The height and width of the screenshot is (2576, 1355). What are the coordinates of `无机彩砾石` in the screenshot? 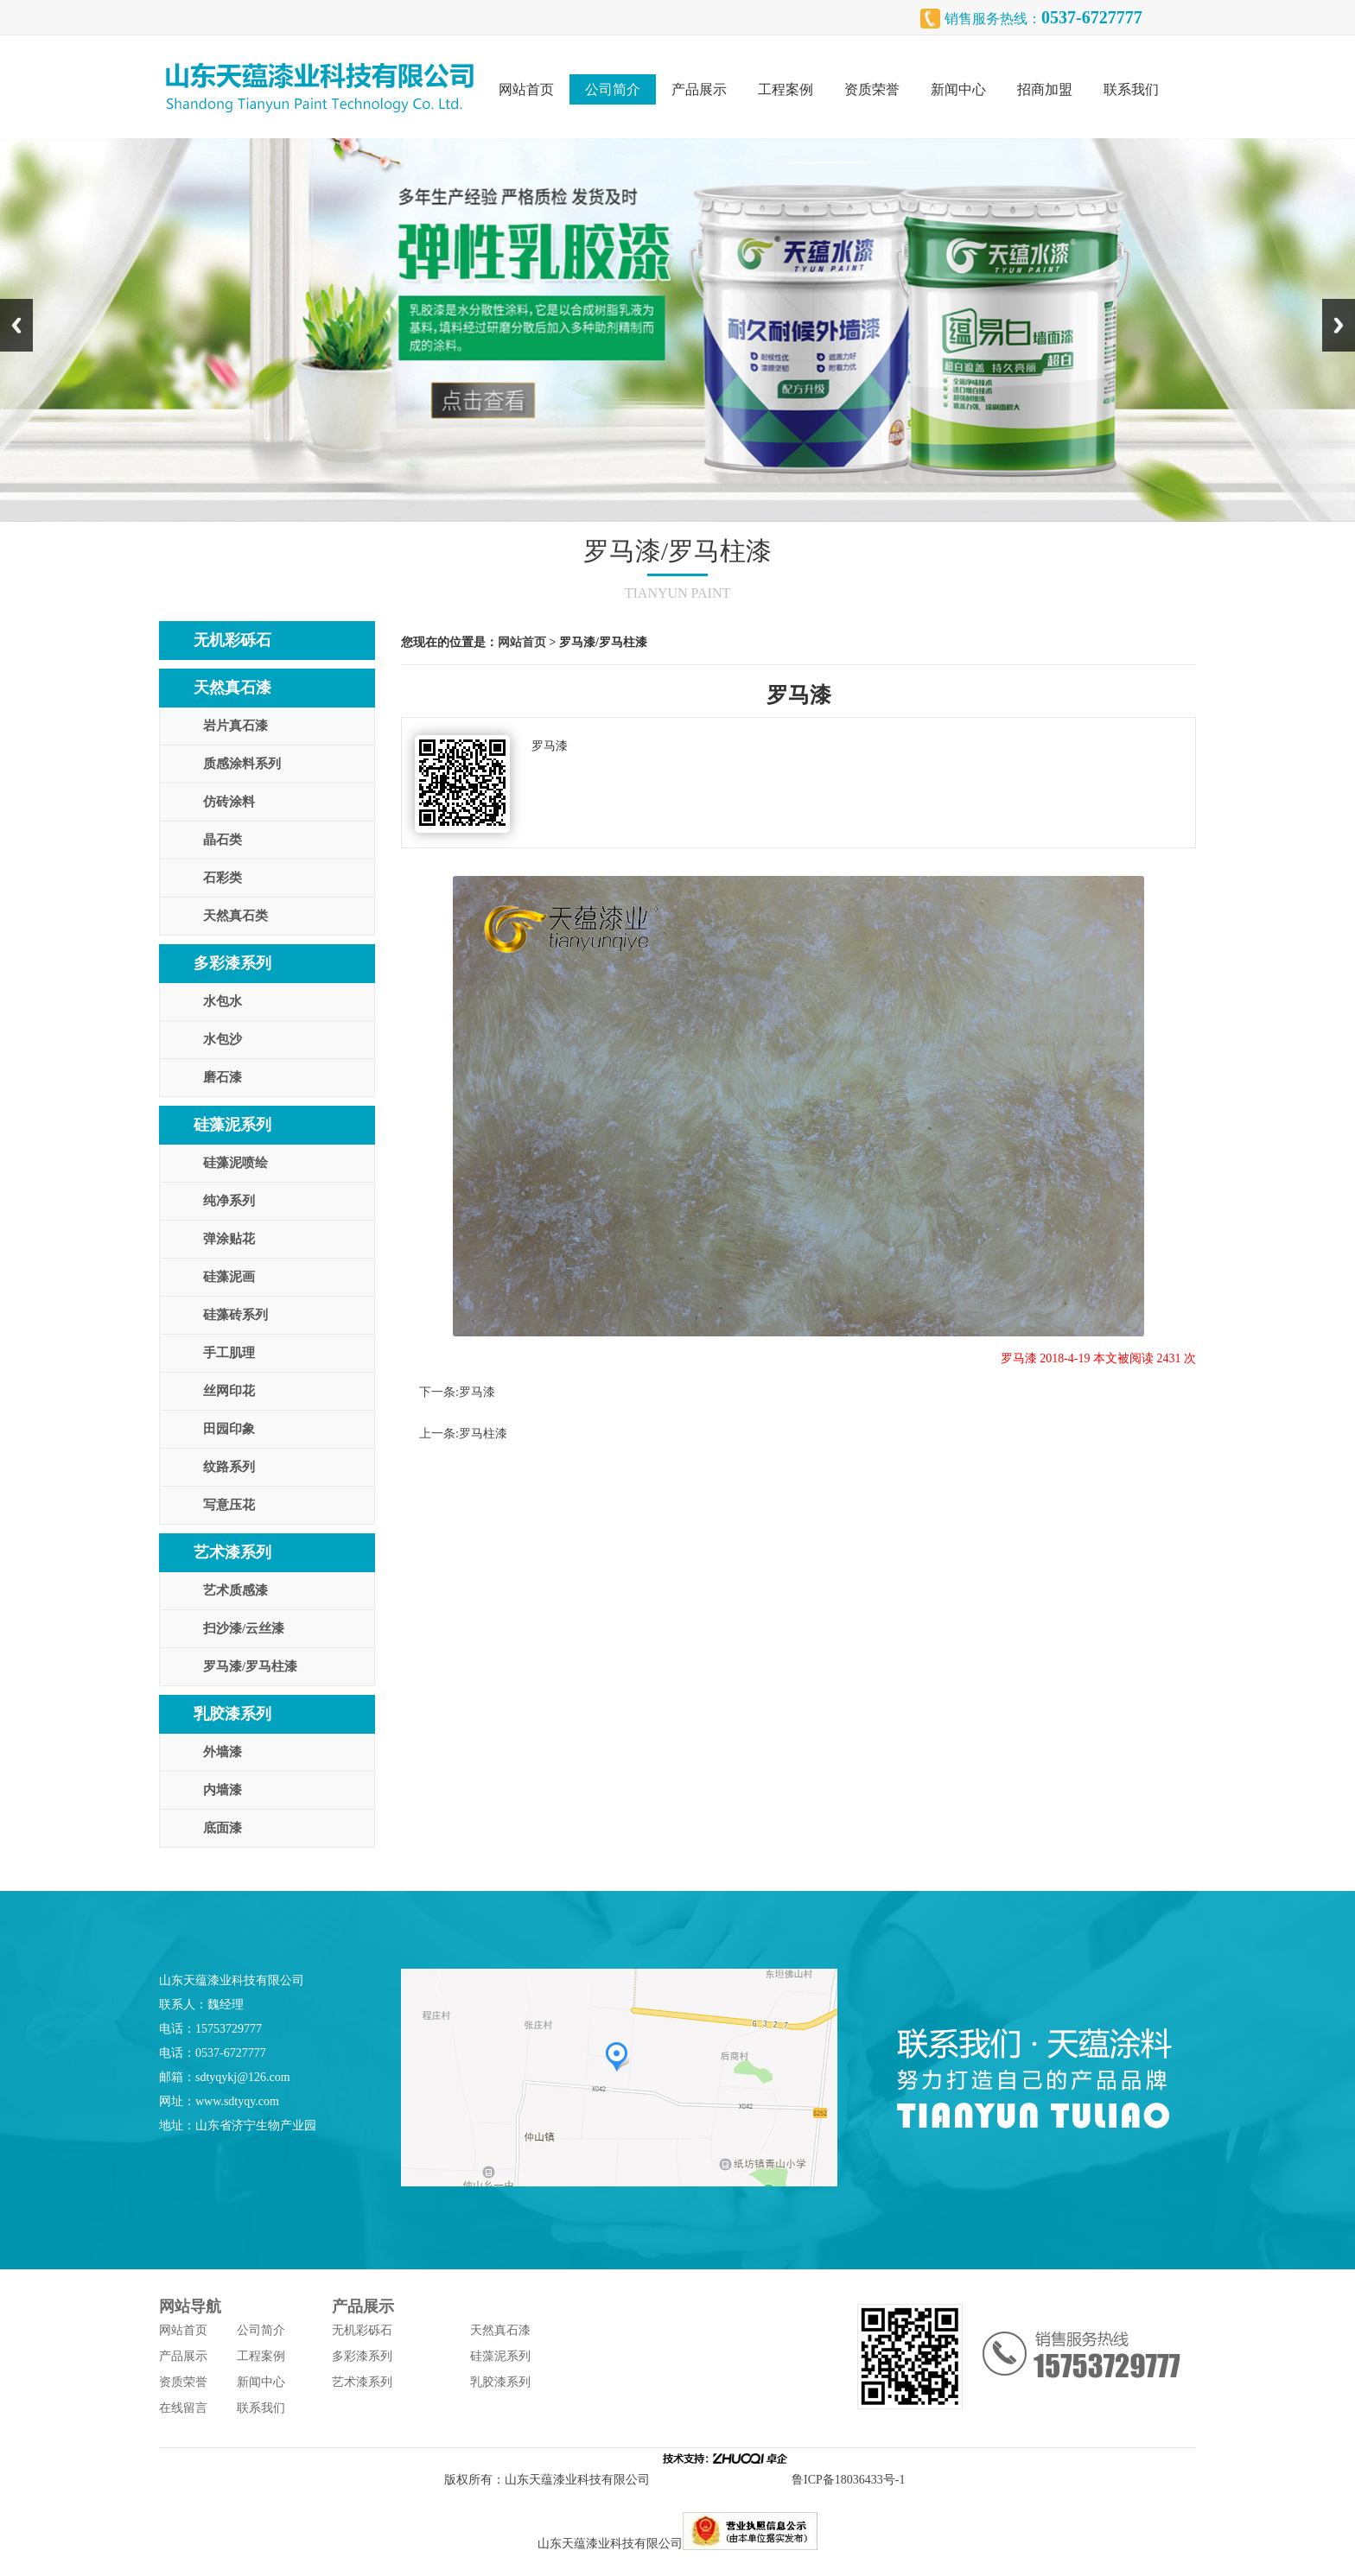 It's located at (232, 640).